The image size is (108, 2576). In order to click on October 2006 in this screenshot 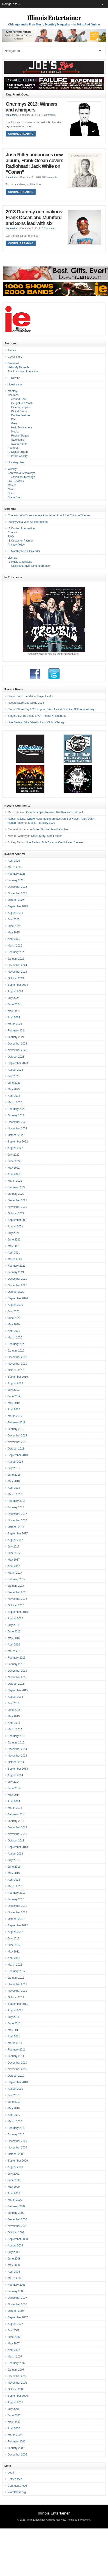, I will do `click(16, 2389)`.